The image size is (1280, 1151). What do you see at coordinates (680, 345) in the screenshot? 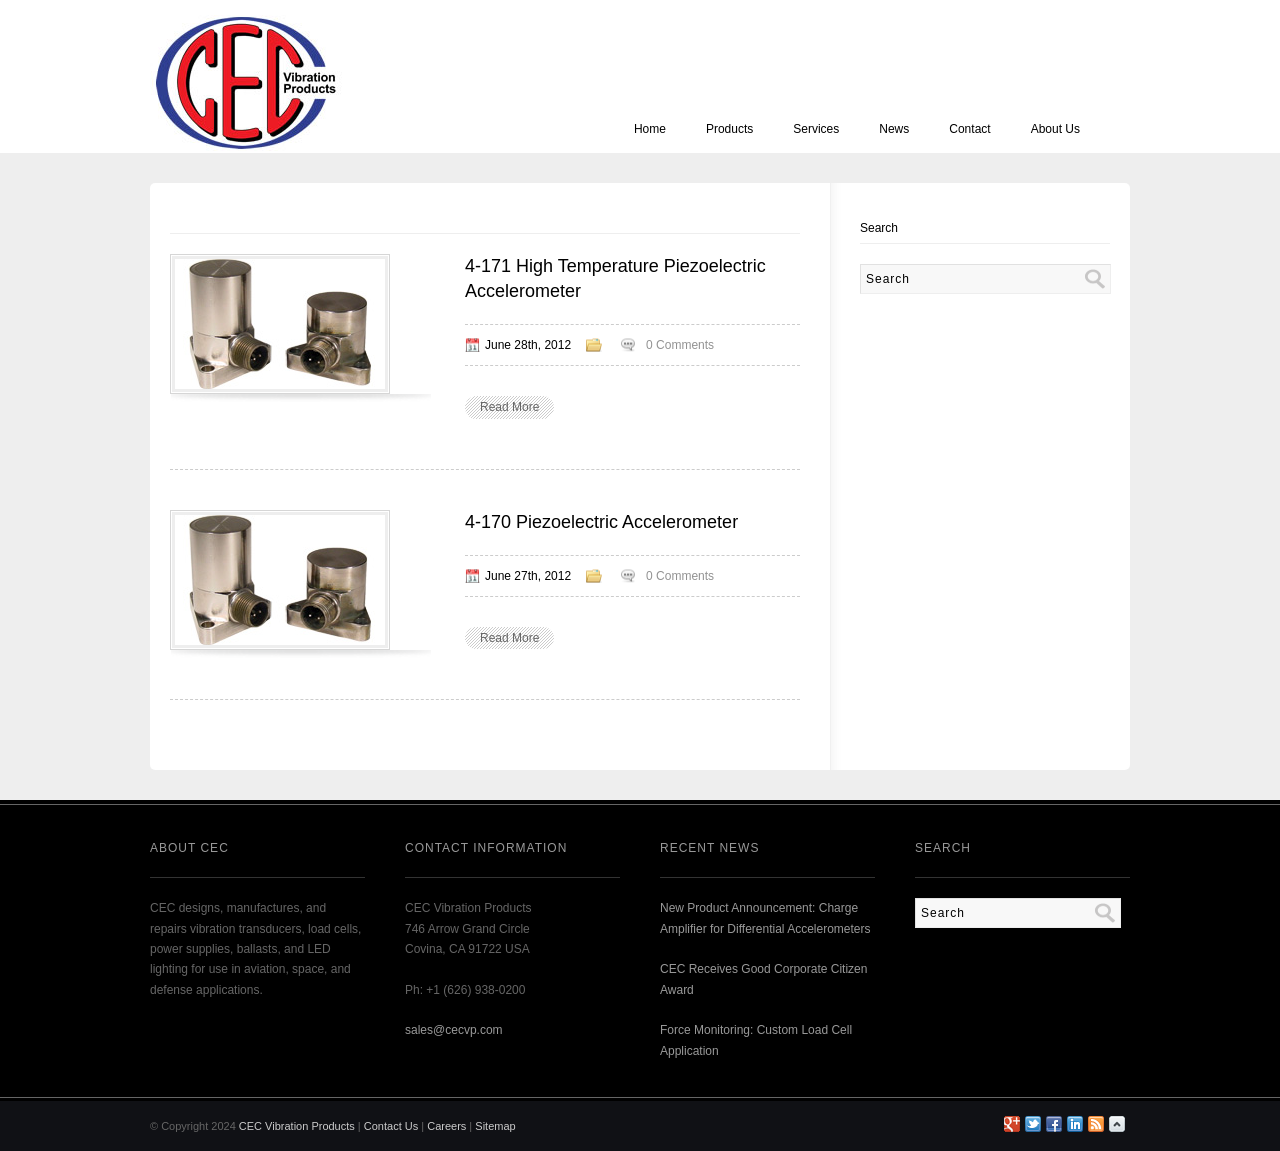
I see `0 Comments` at bounding box center [680, 345].